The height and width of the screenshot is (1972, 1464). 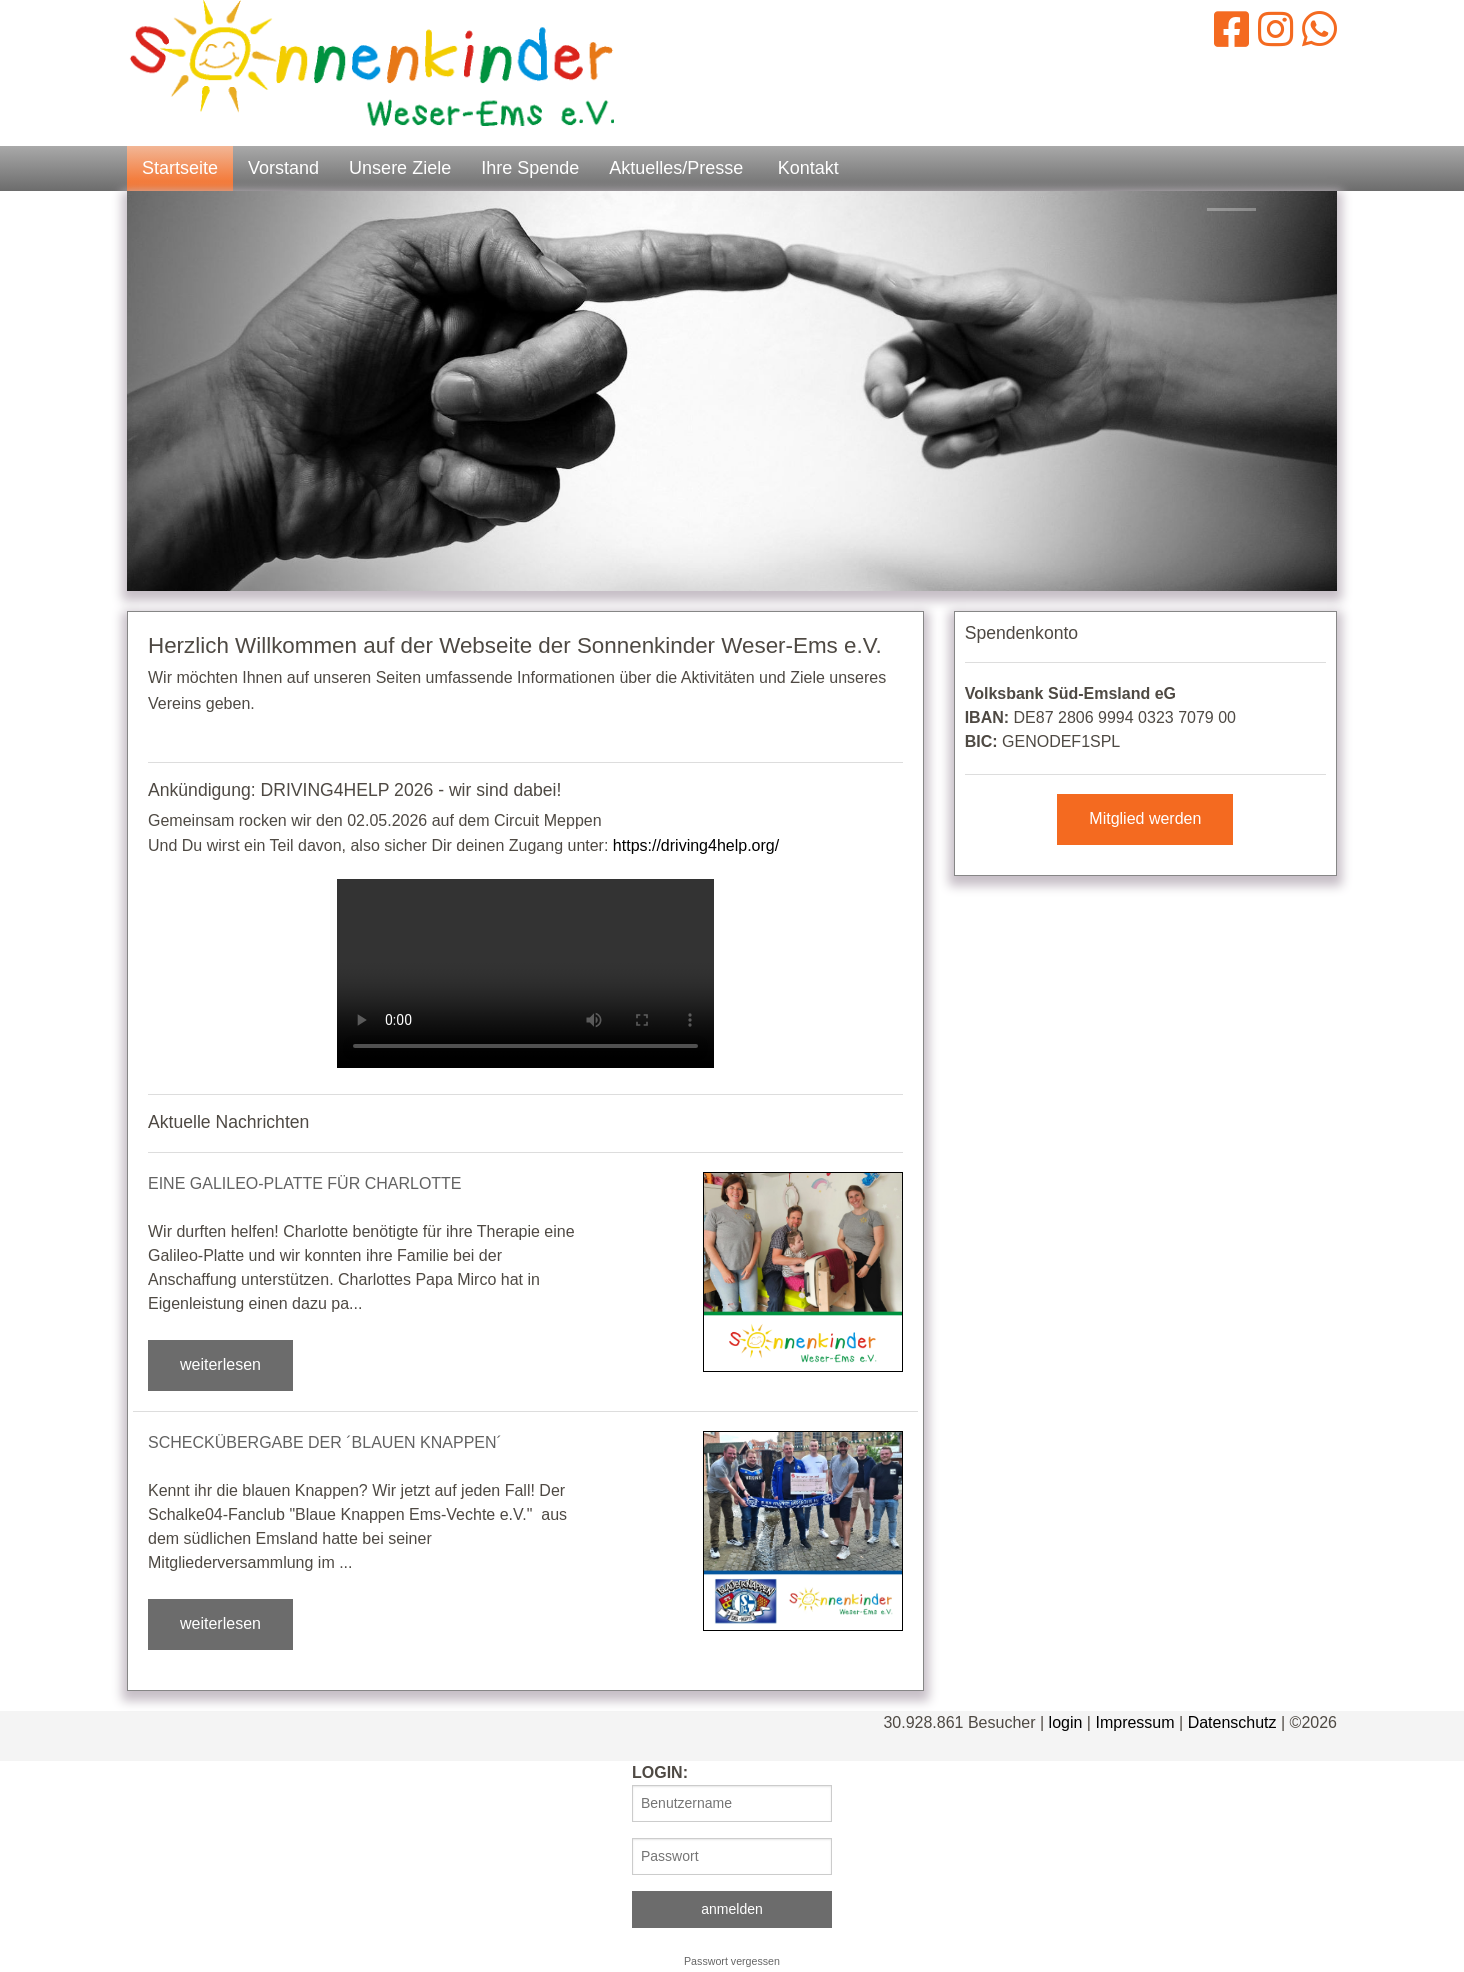 I want to click on Ihre Spende, so click(x=530, y=168).